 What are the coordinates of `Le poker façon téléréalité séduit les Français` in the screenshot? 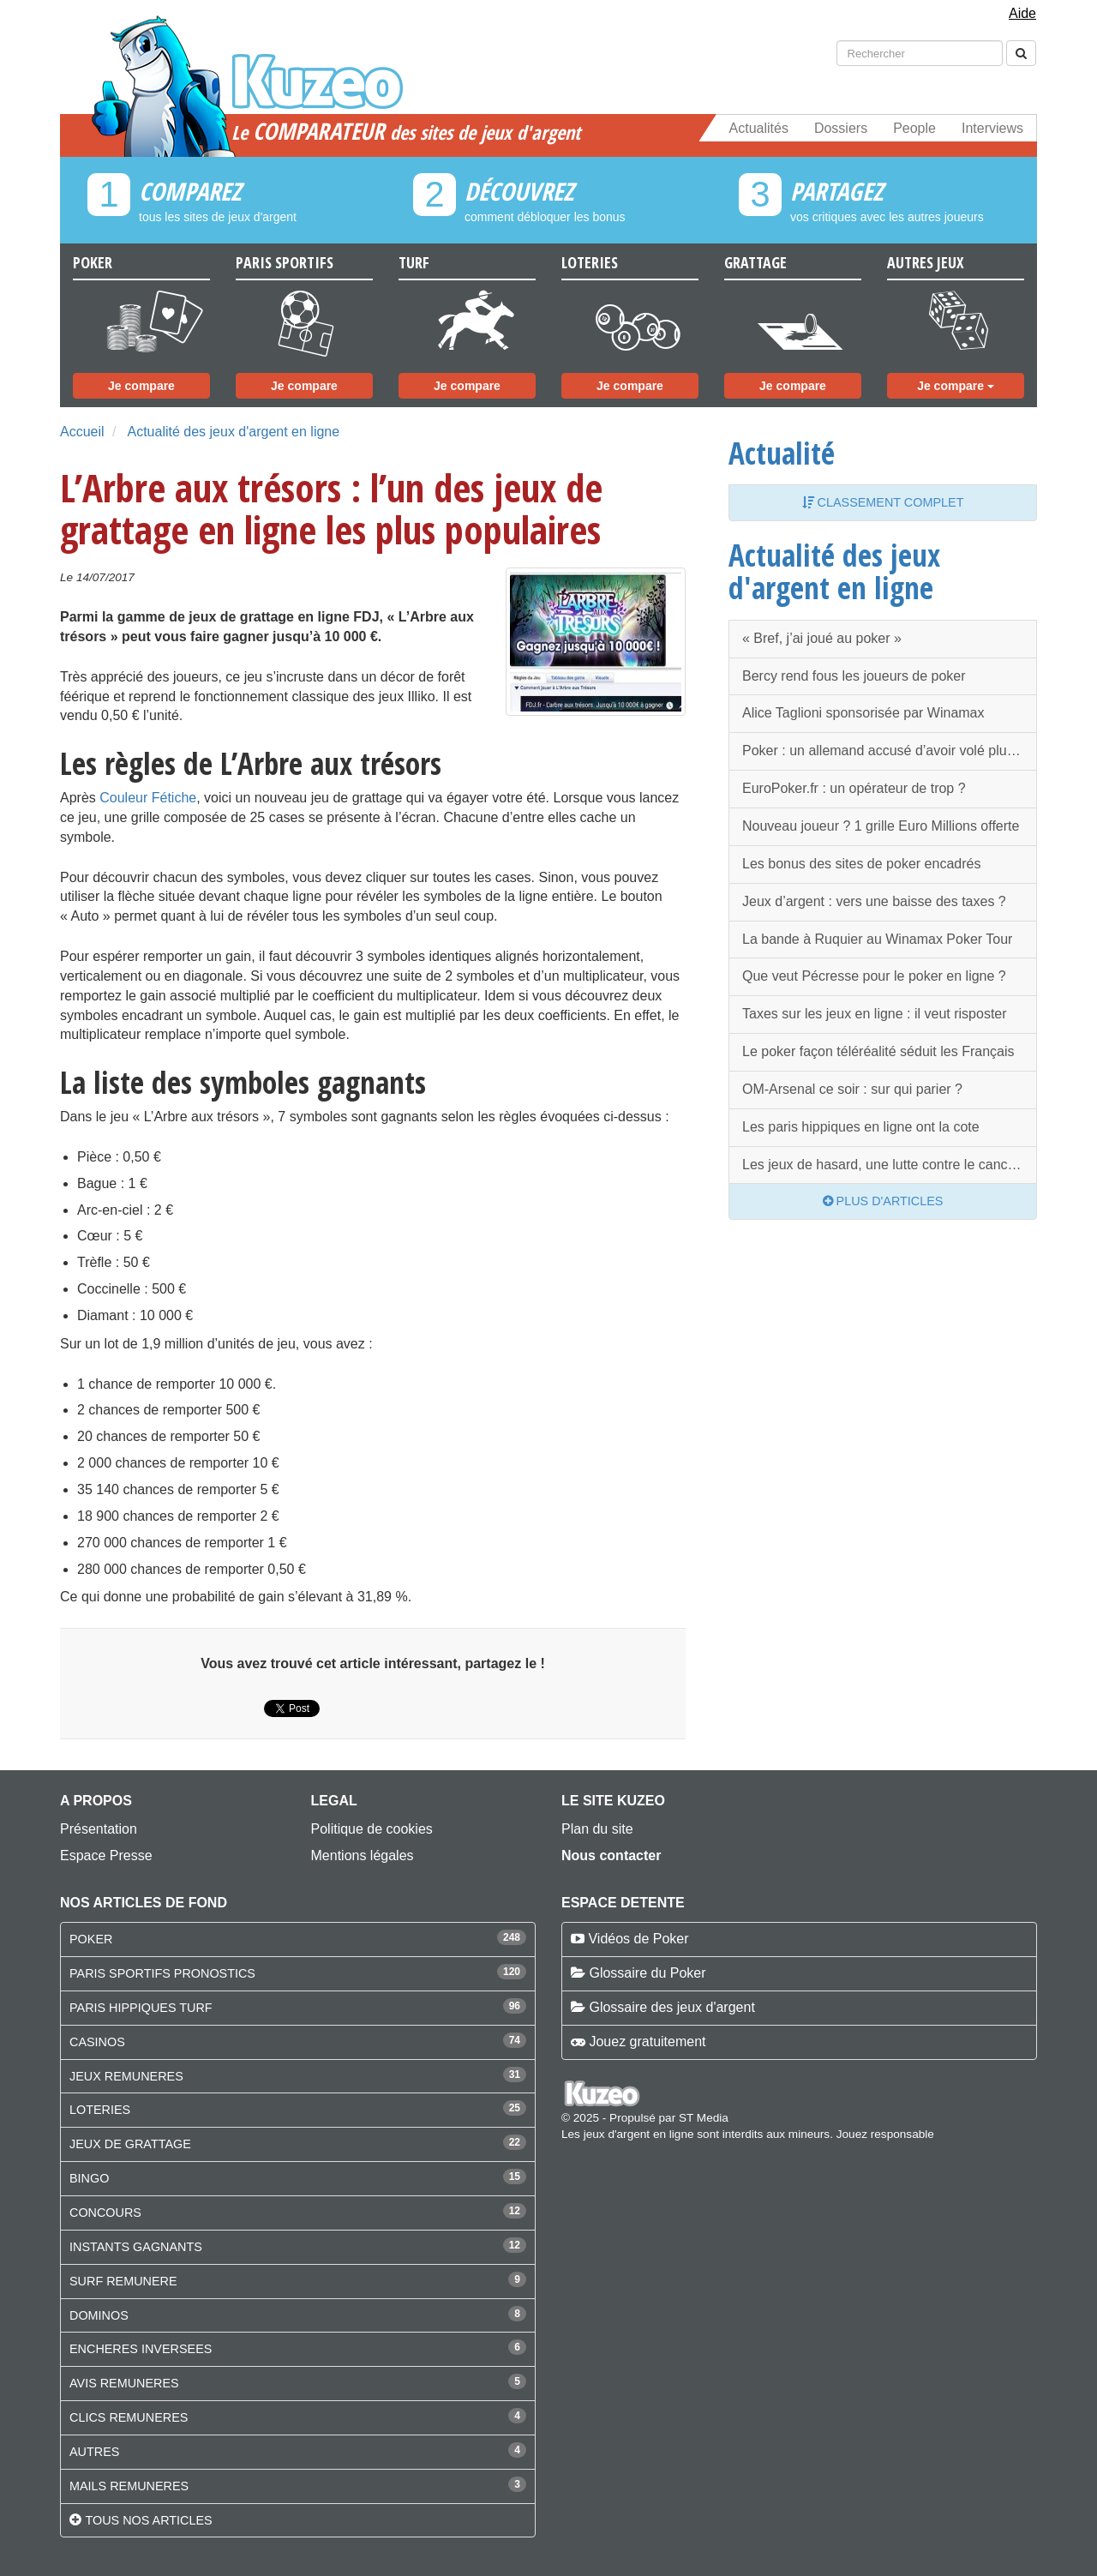 It's located at (878, 1051).